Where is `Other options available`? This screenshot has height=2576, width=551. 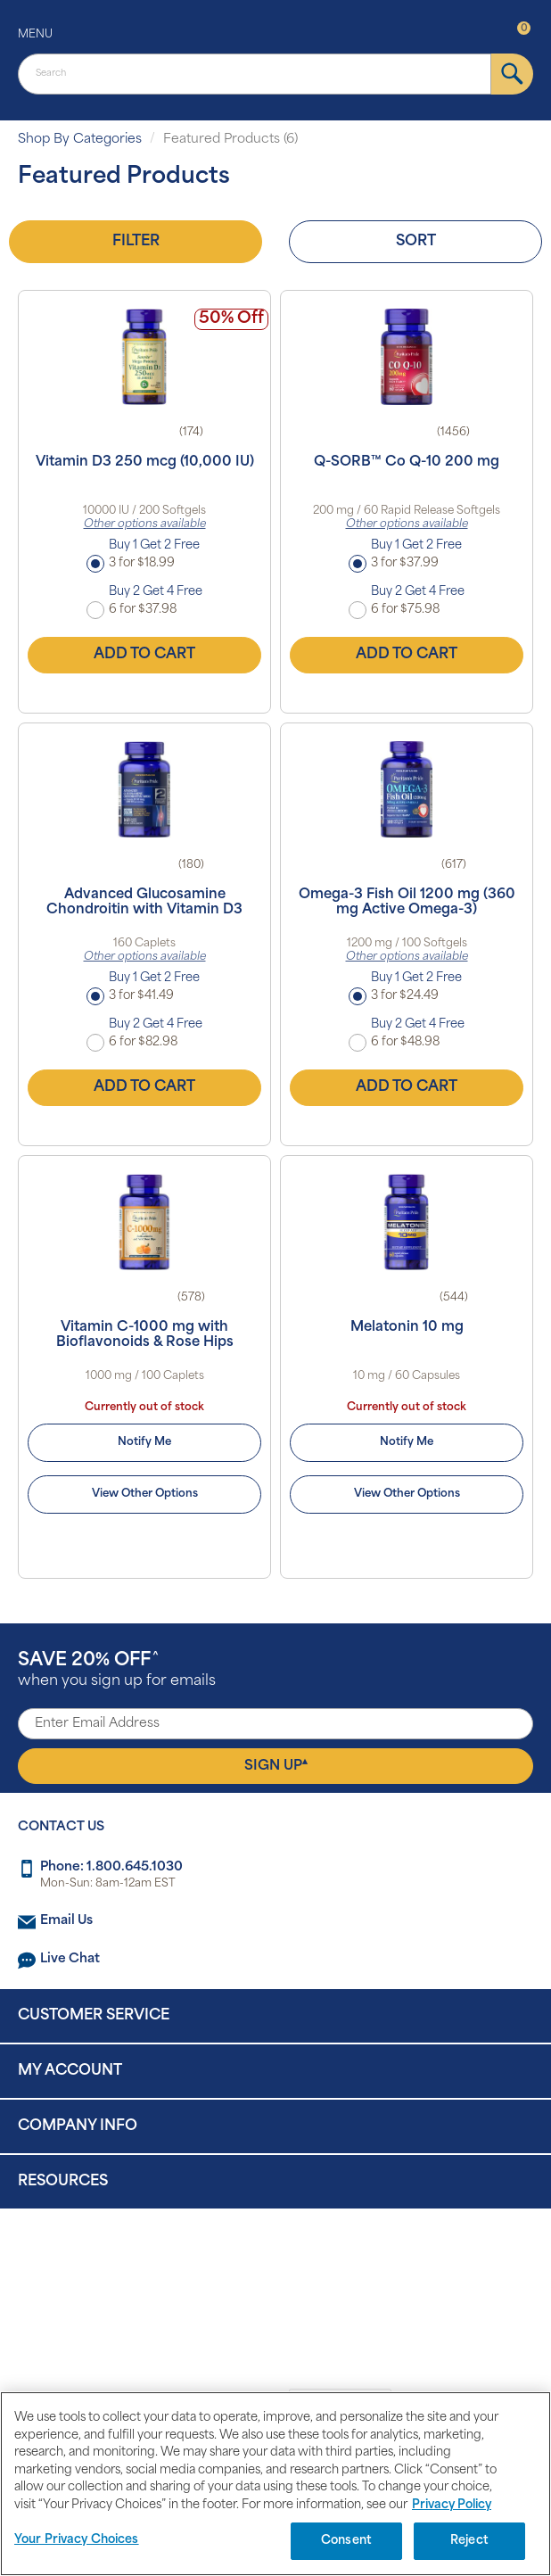 Other options available is located at coordinates (145, 524).